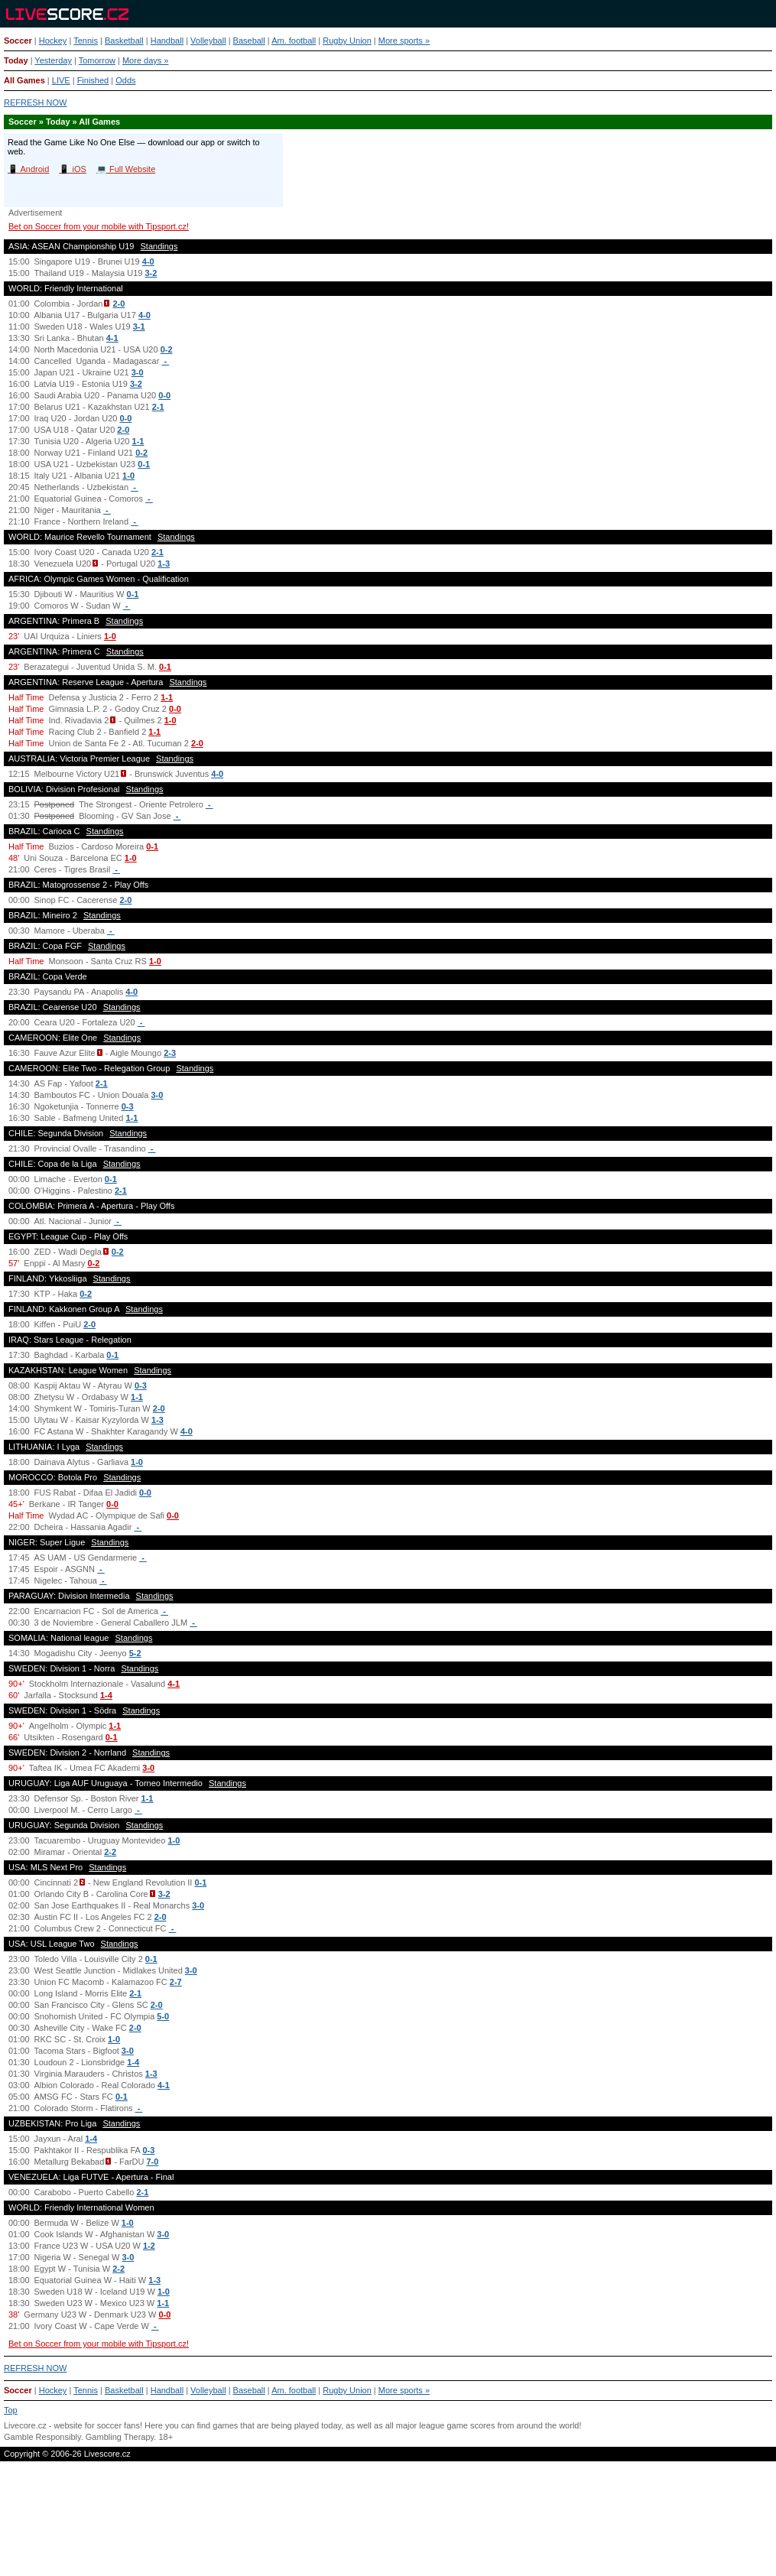 The image size is (776, 2576). I want to click on 4-0, so click(148, 261).